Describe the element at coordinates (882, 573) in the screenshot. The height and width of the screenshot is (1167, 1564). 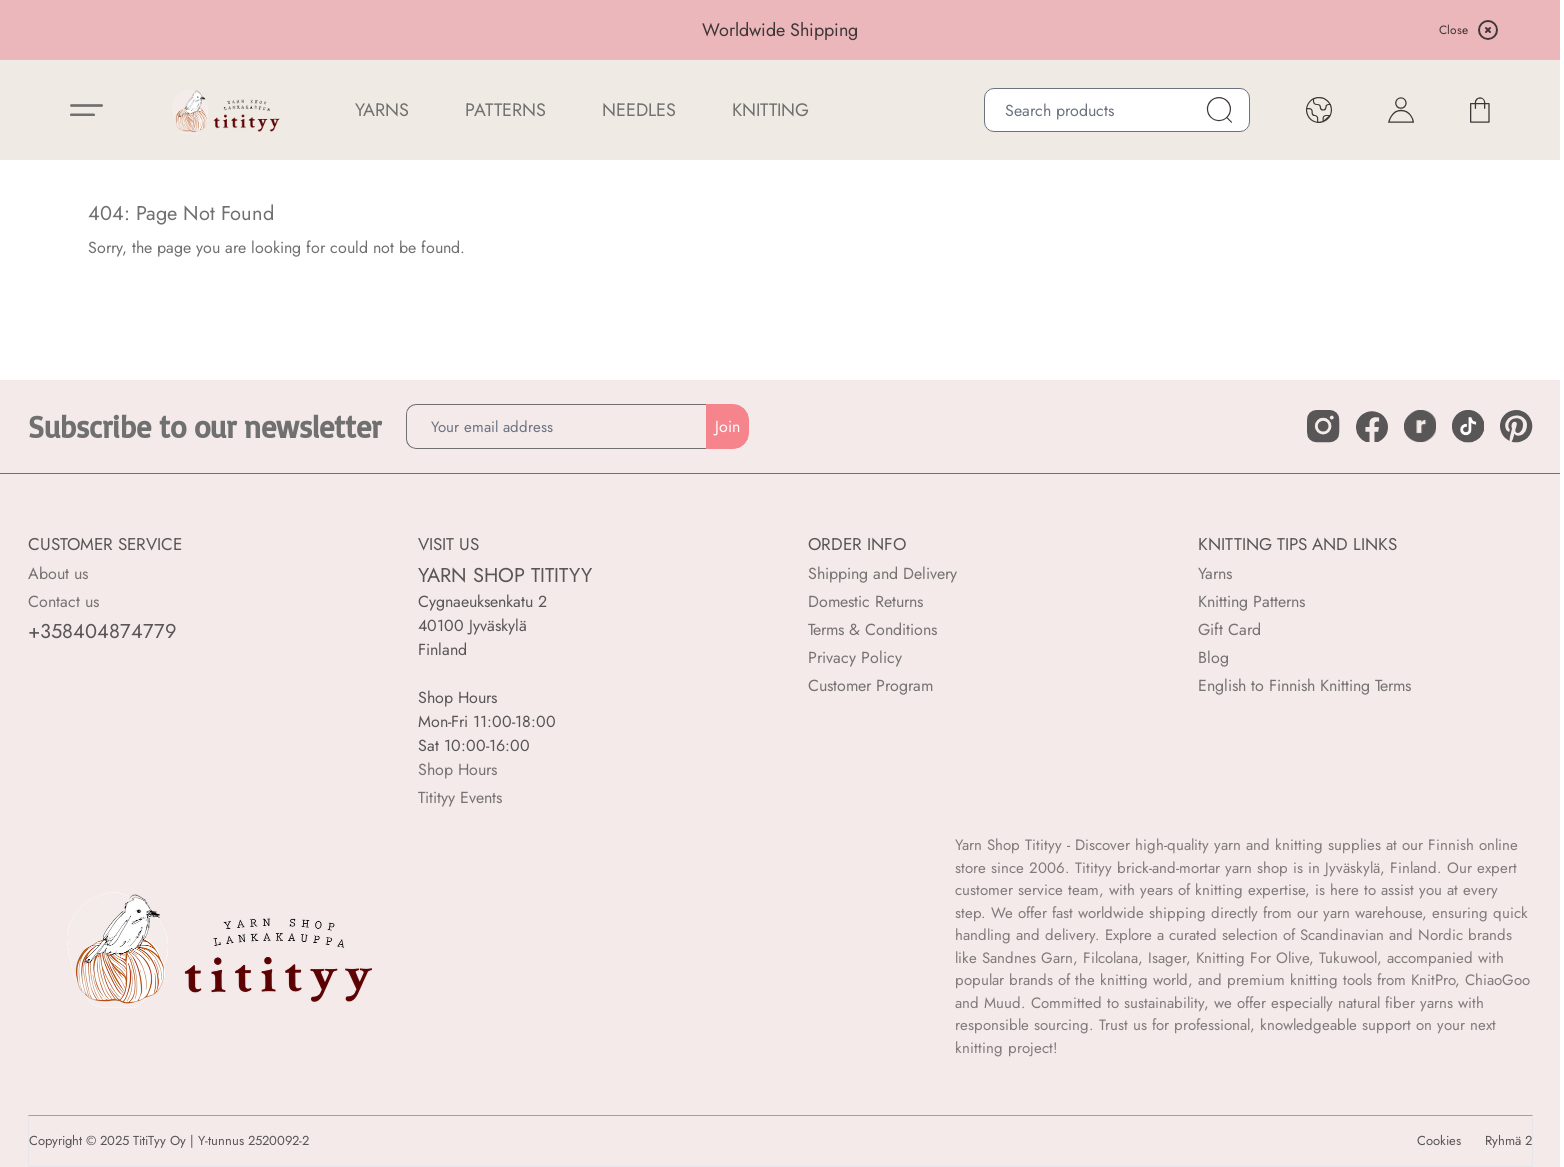
I see `Shipping and Delivery` at that location.